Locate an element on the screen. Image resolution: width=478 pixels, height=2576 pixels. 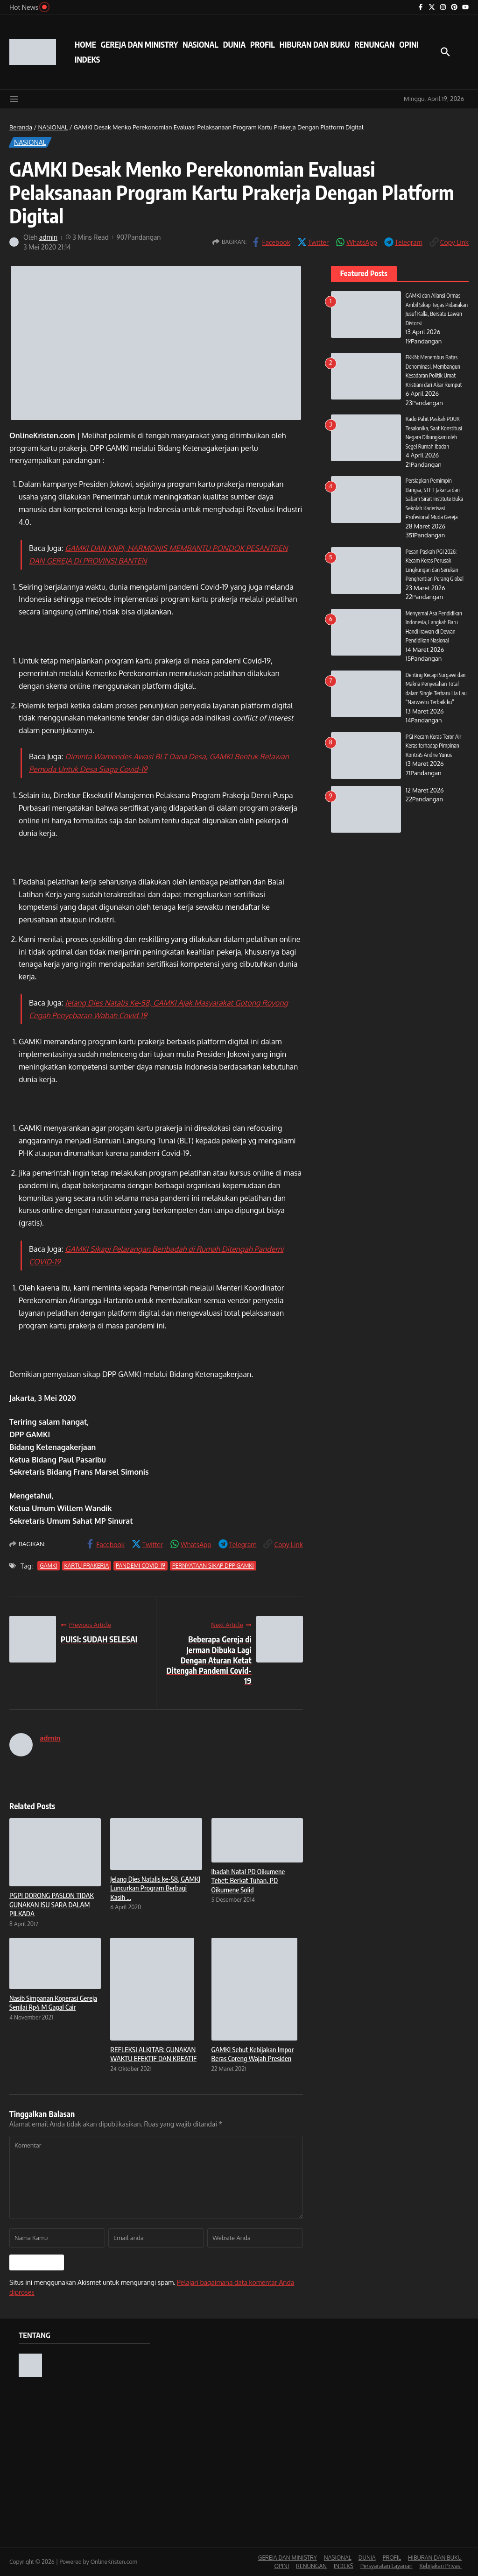
KARTU PRAKERJA is located at coordinates (86, 1565).